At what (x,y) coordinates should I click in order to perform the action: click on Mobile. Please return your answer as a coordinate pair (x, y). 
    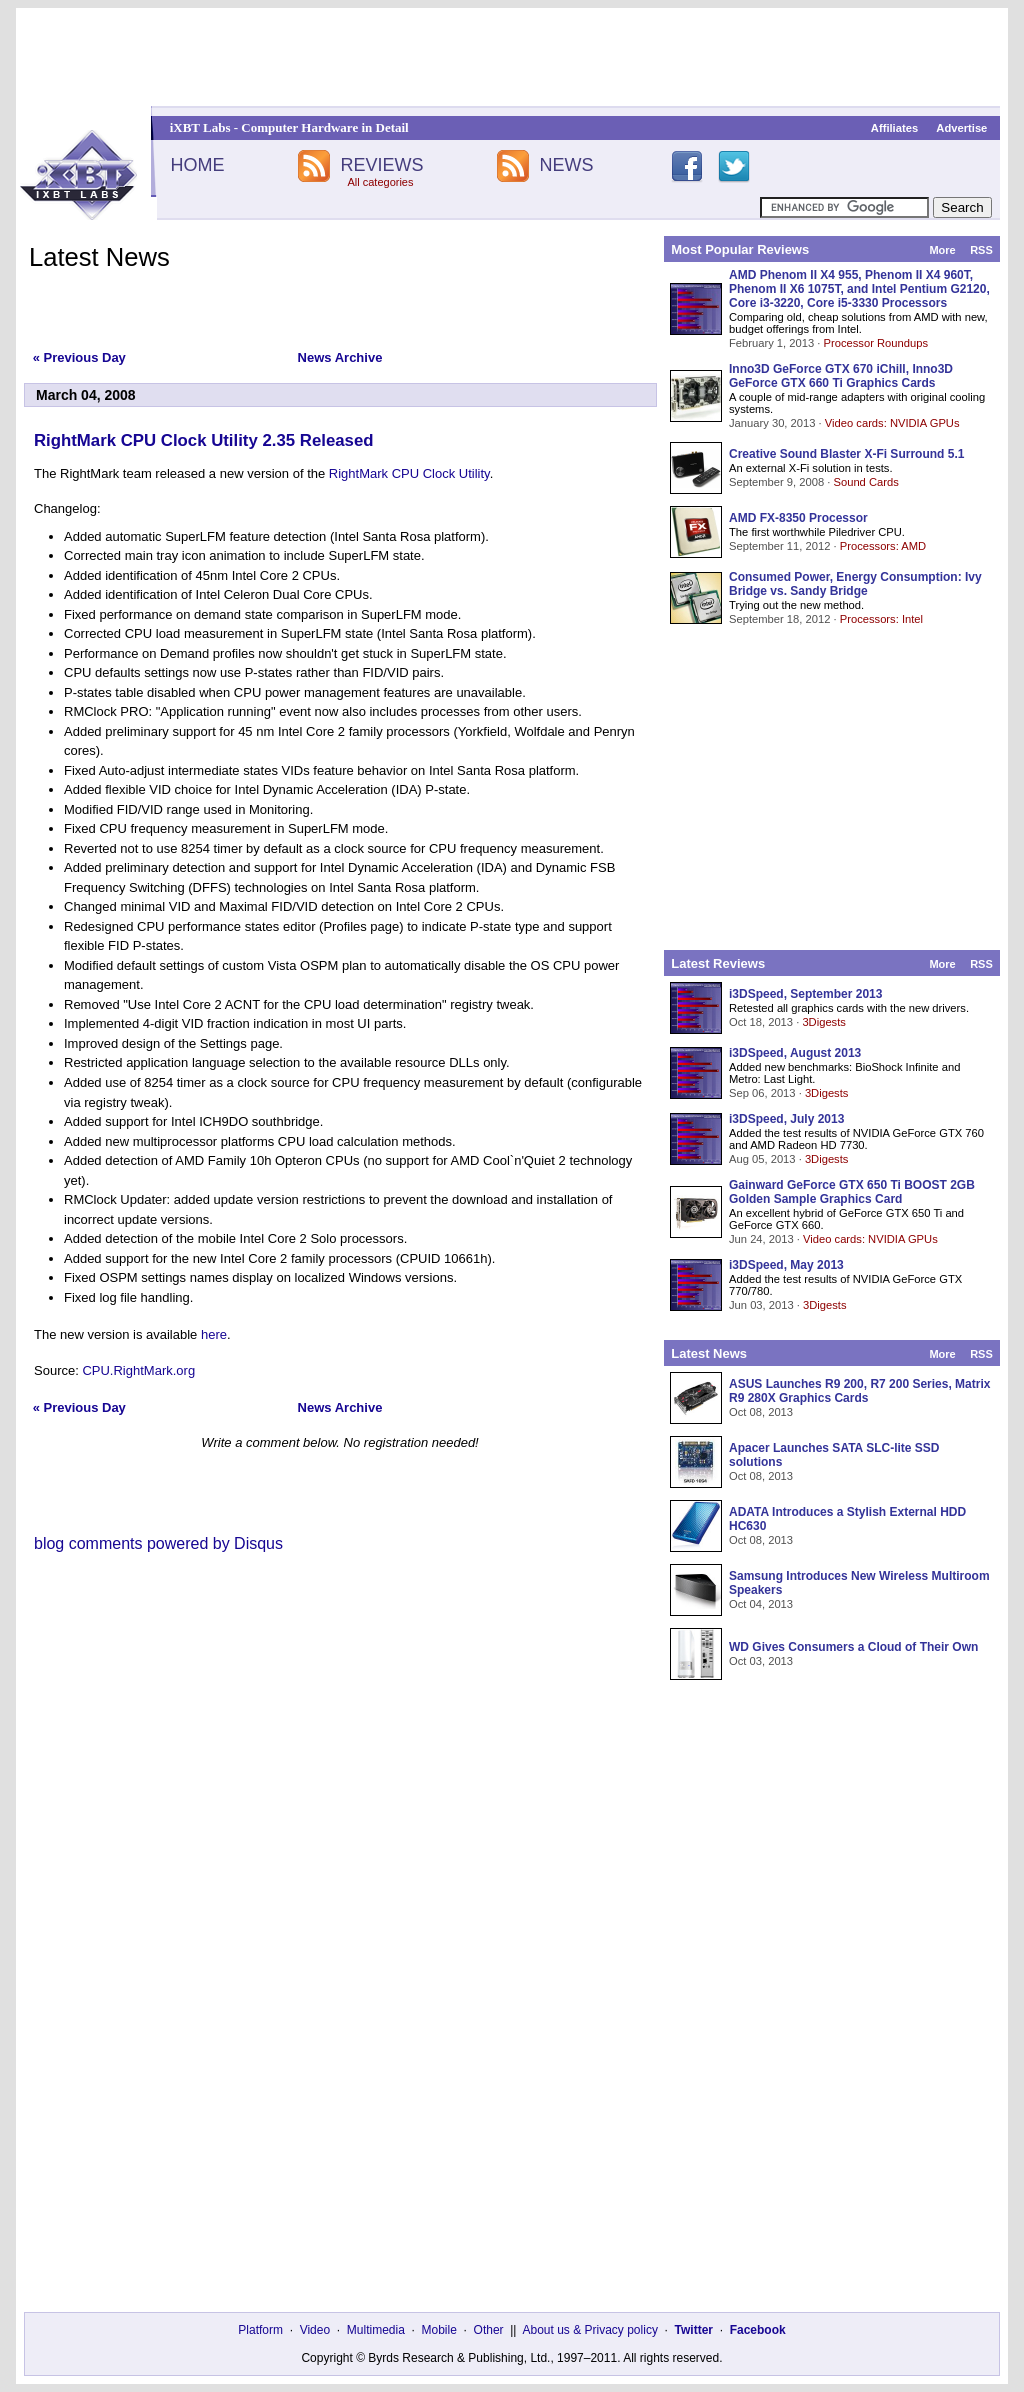
    Looking at the image, I should click on (439, 2330).